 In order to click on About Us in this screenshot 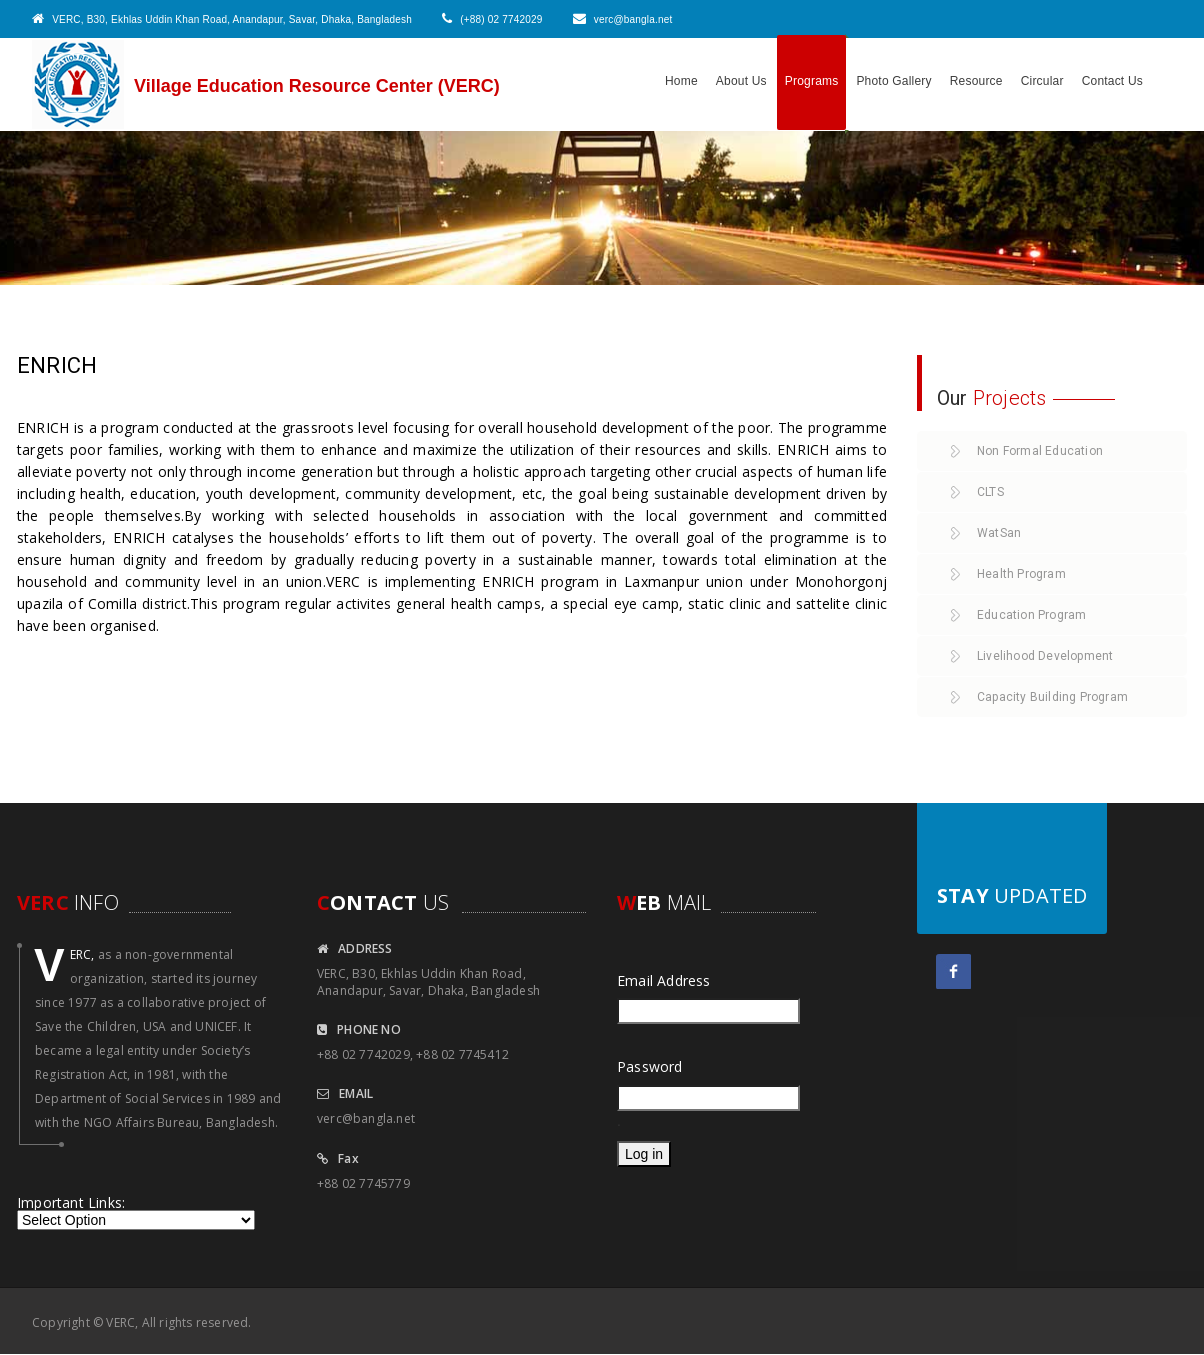, I will do `click(741, 81)`.